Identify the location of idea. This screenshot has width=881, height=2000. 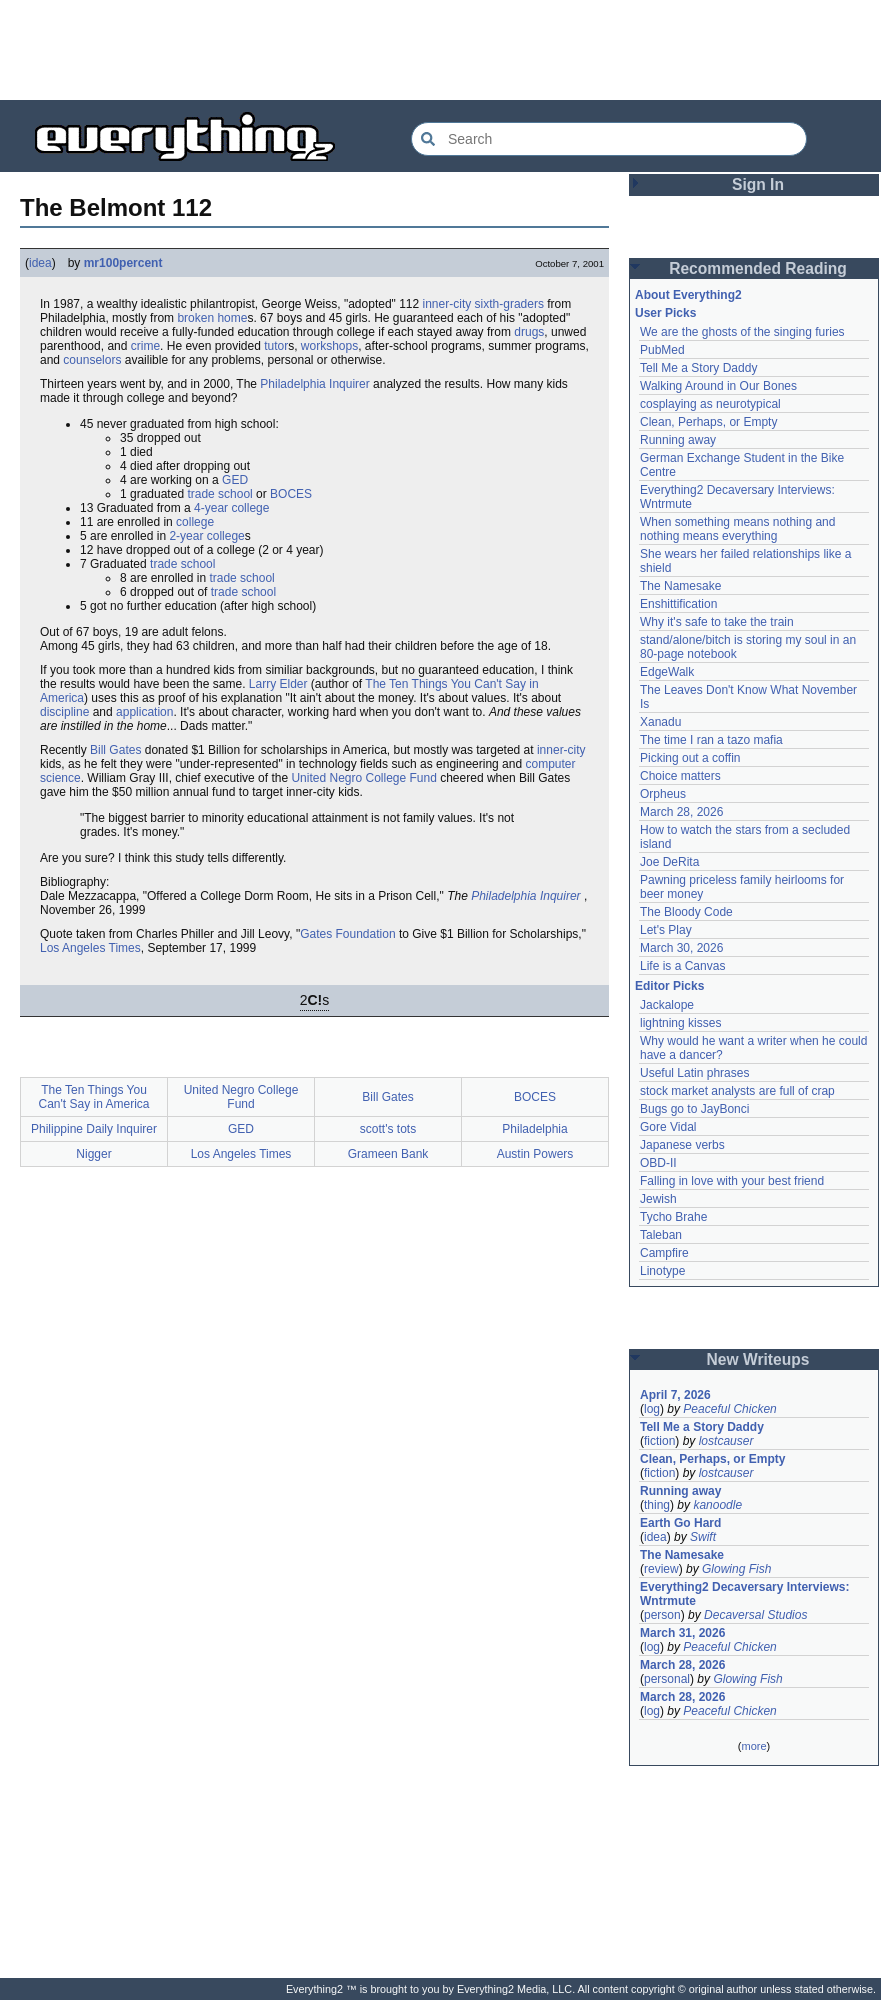
(40, 263).